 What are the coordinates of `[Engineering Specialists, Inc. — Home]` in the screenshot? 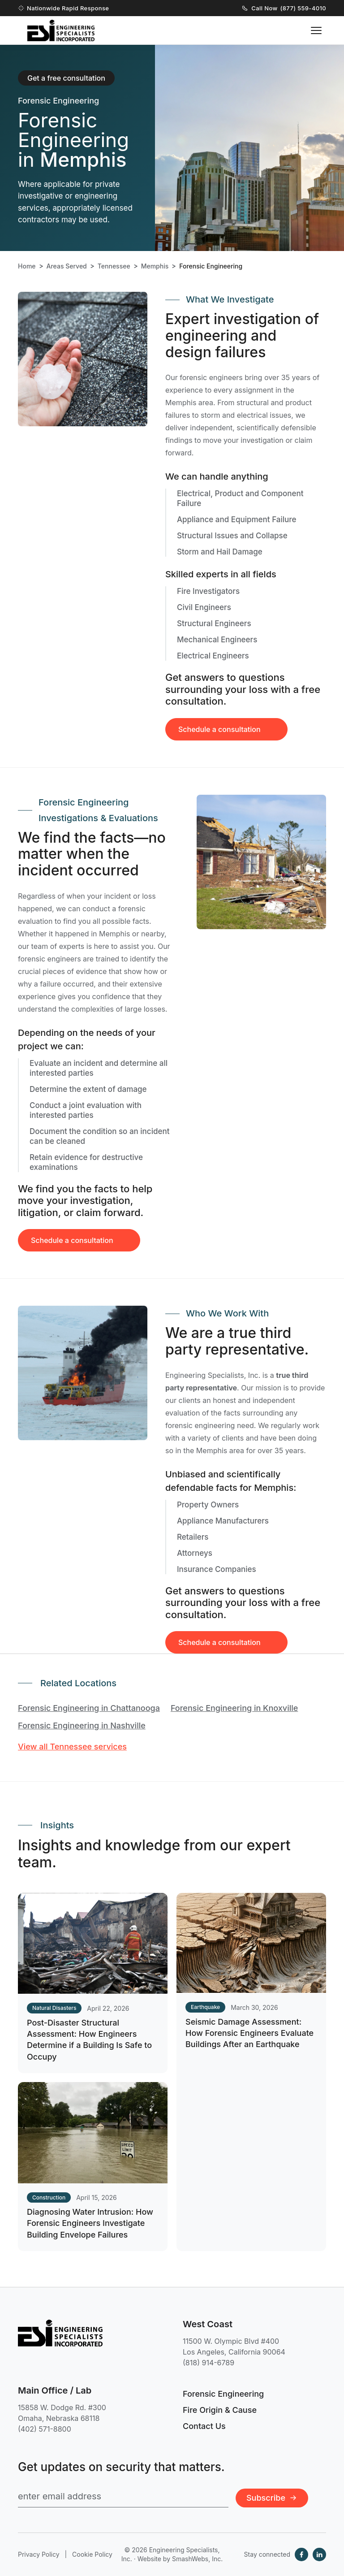 It's located at (61, 30).